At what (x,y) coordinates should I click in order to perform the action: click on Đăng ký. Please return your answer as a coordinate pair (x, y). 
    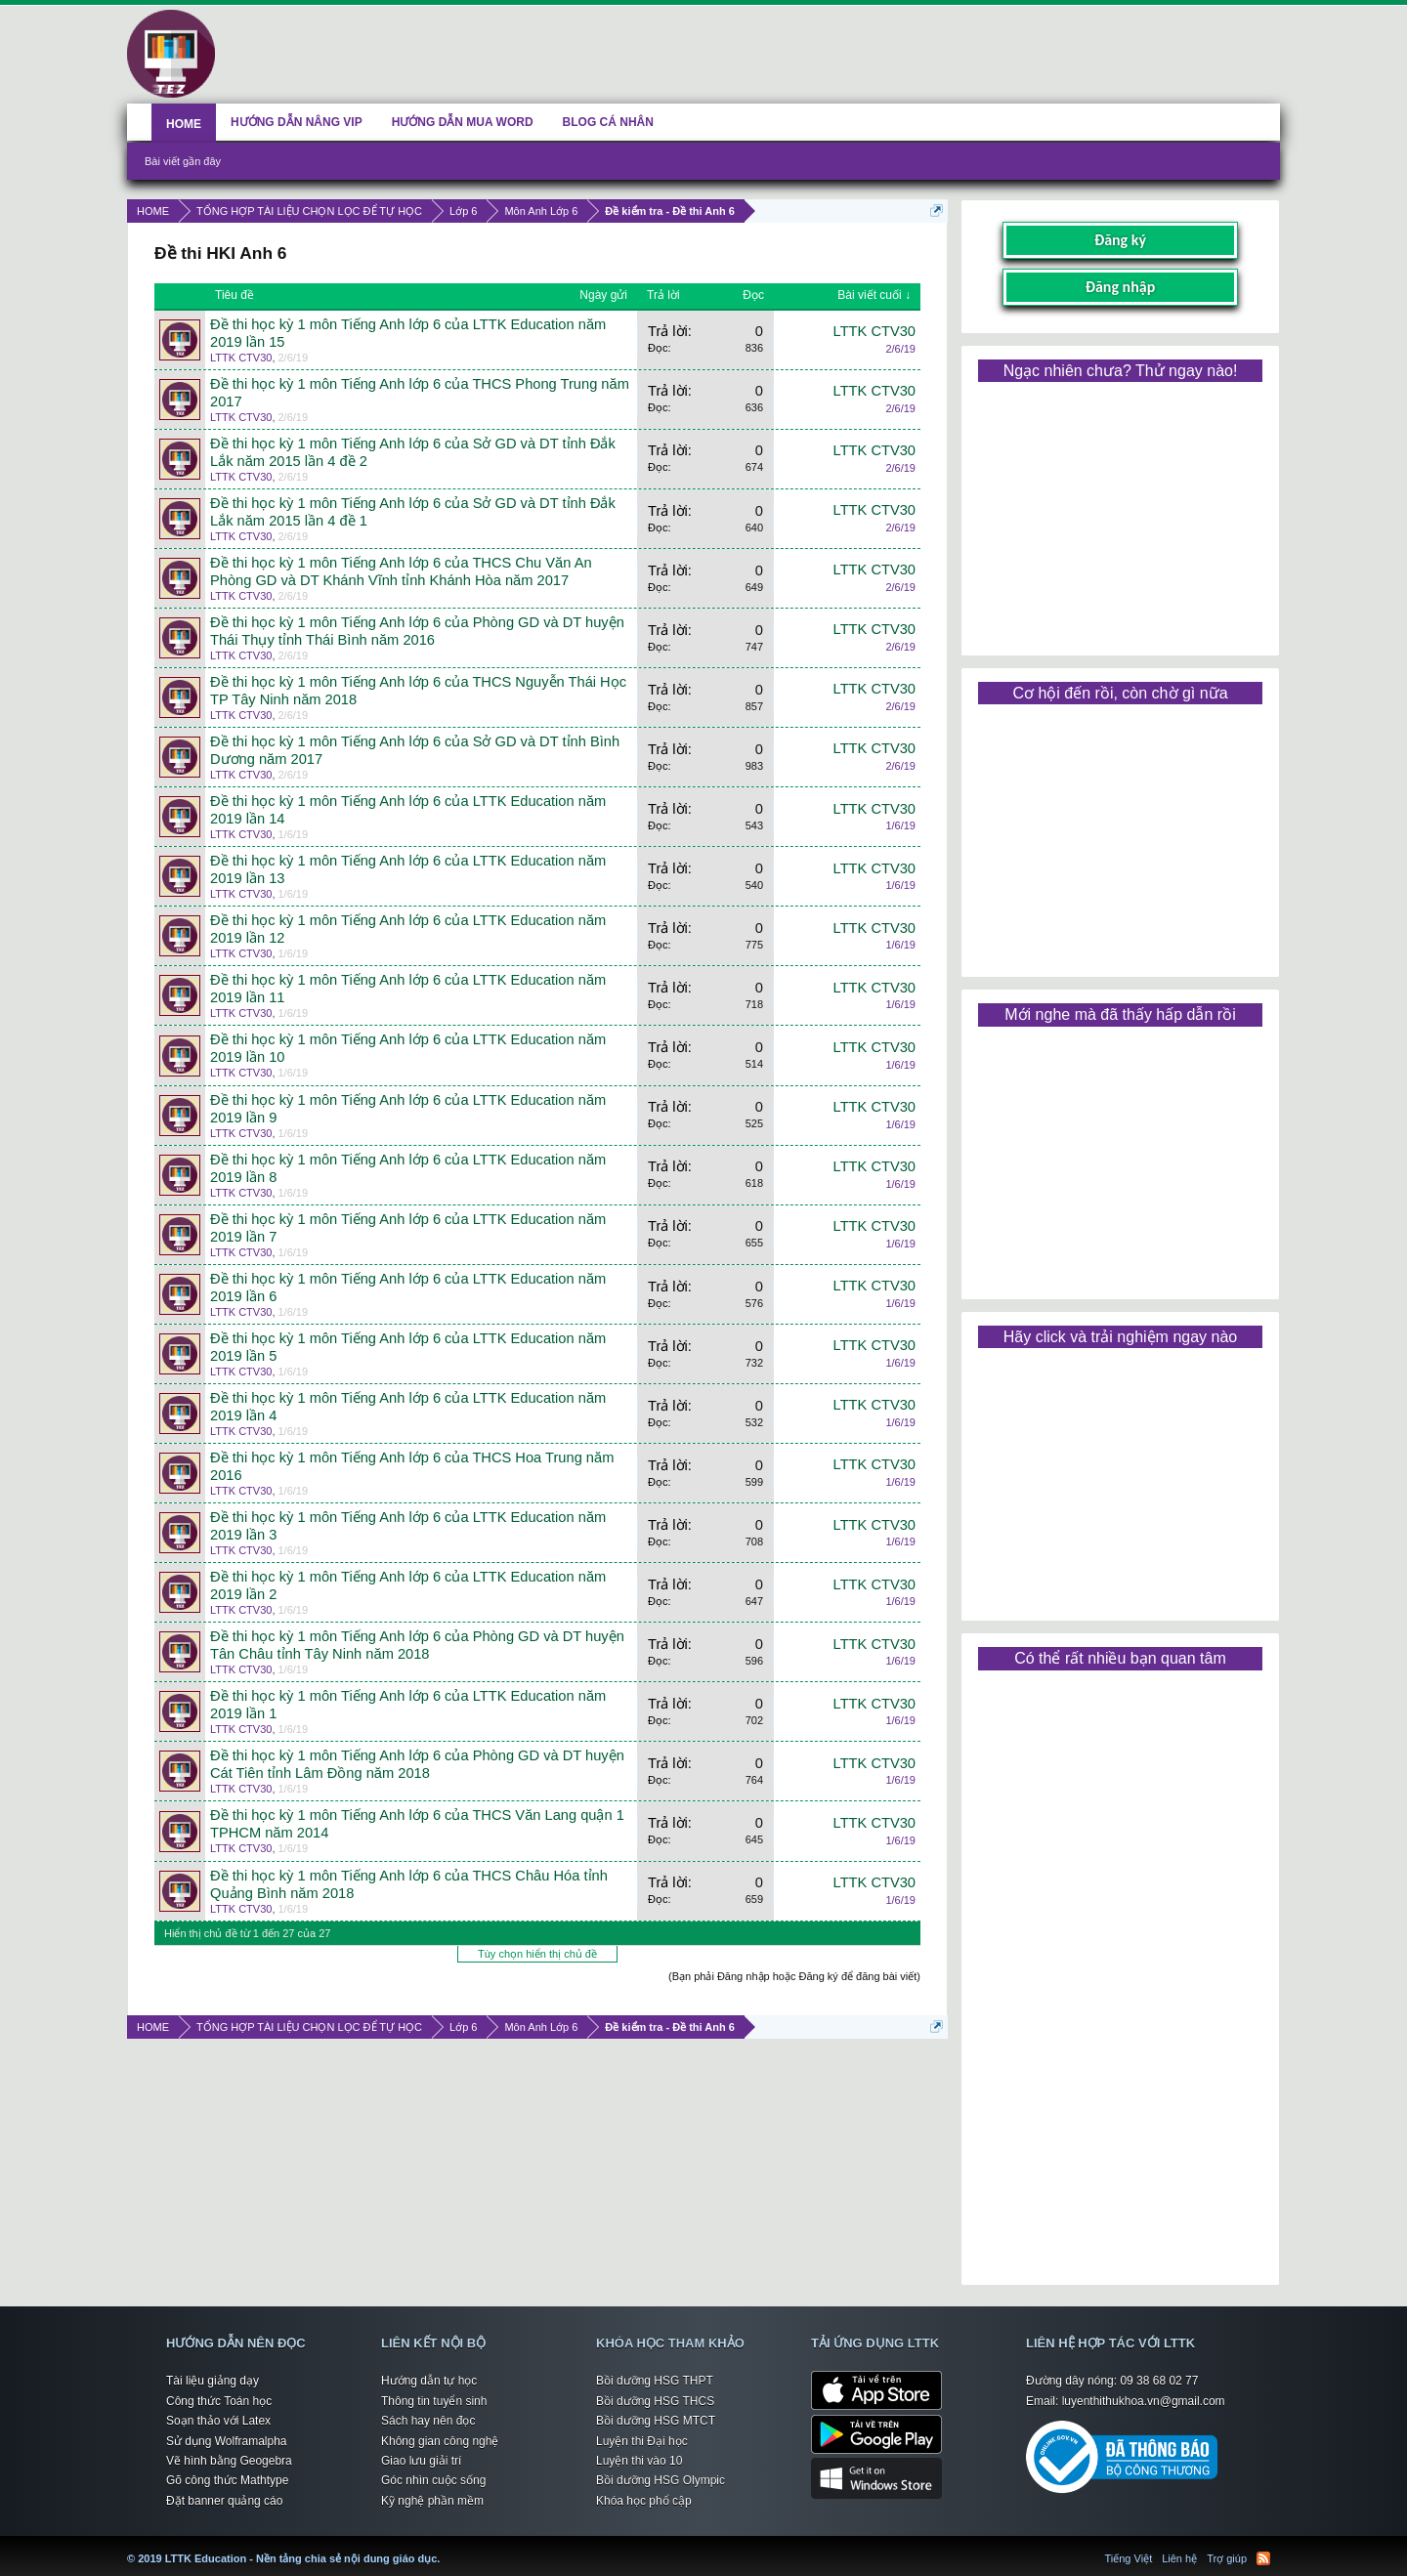
    Looking at the image, I should click on (1120, 240).